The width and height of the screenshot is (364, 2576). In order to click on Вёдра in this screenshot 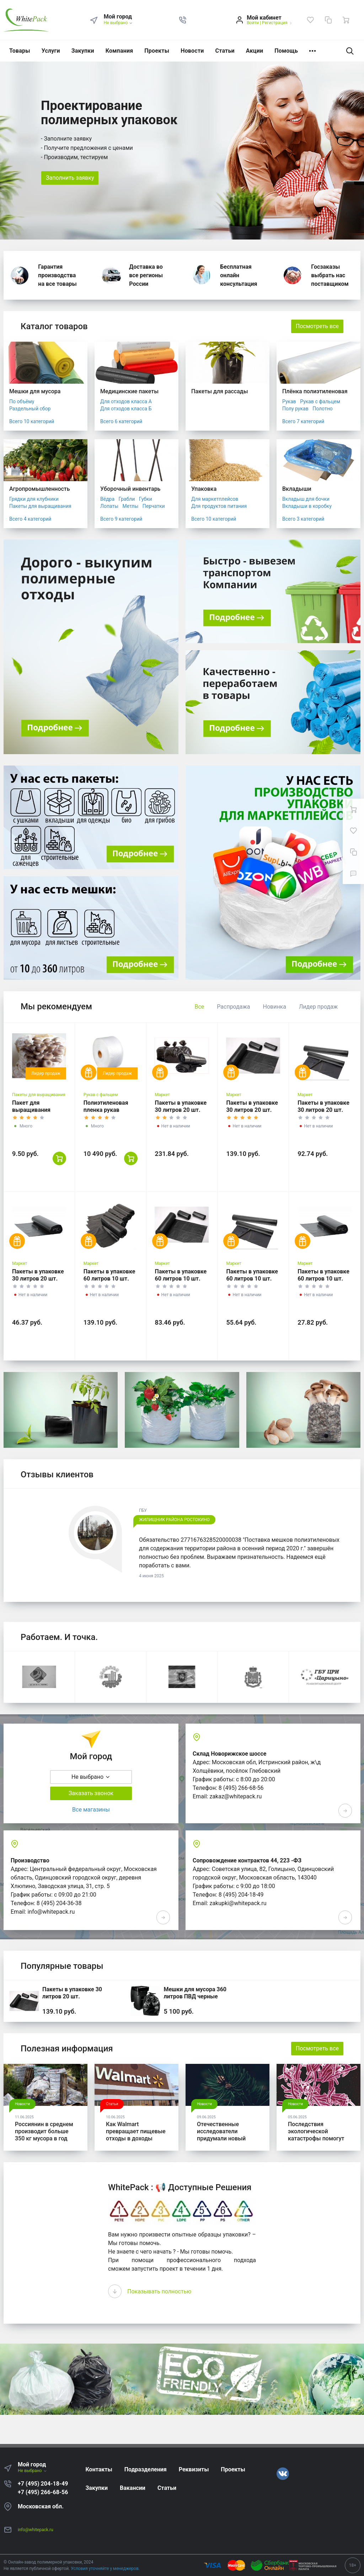, I will do `click(107, 499)`.